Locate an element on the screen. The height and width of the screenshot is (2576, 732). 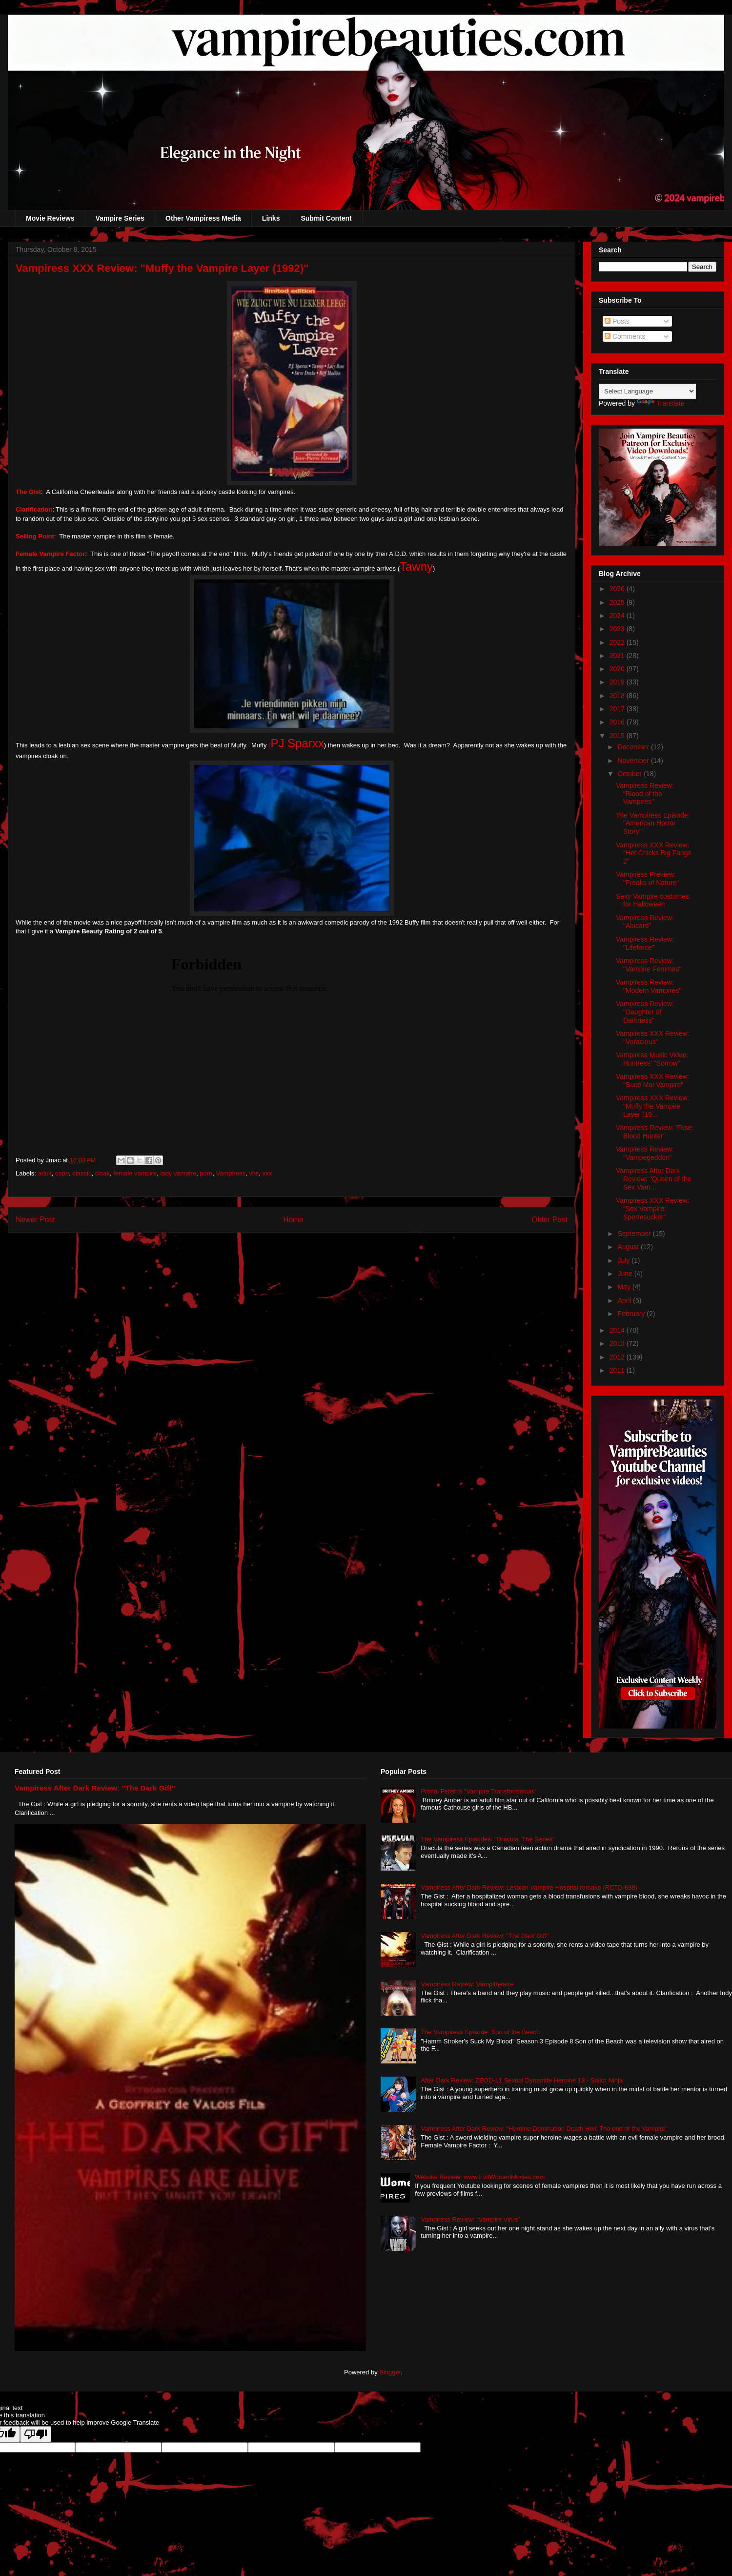
2021 is located at coordinates (618, 655).